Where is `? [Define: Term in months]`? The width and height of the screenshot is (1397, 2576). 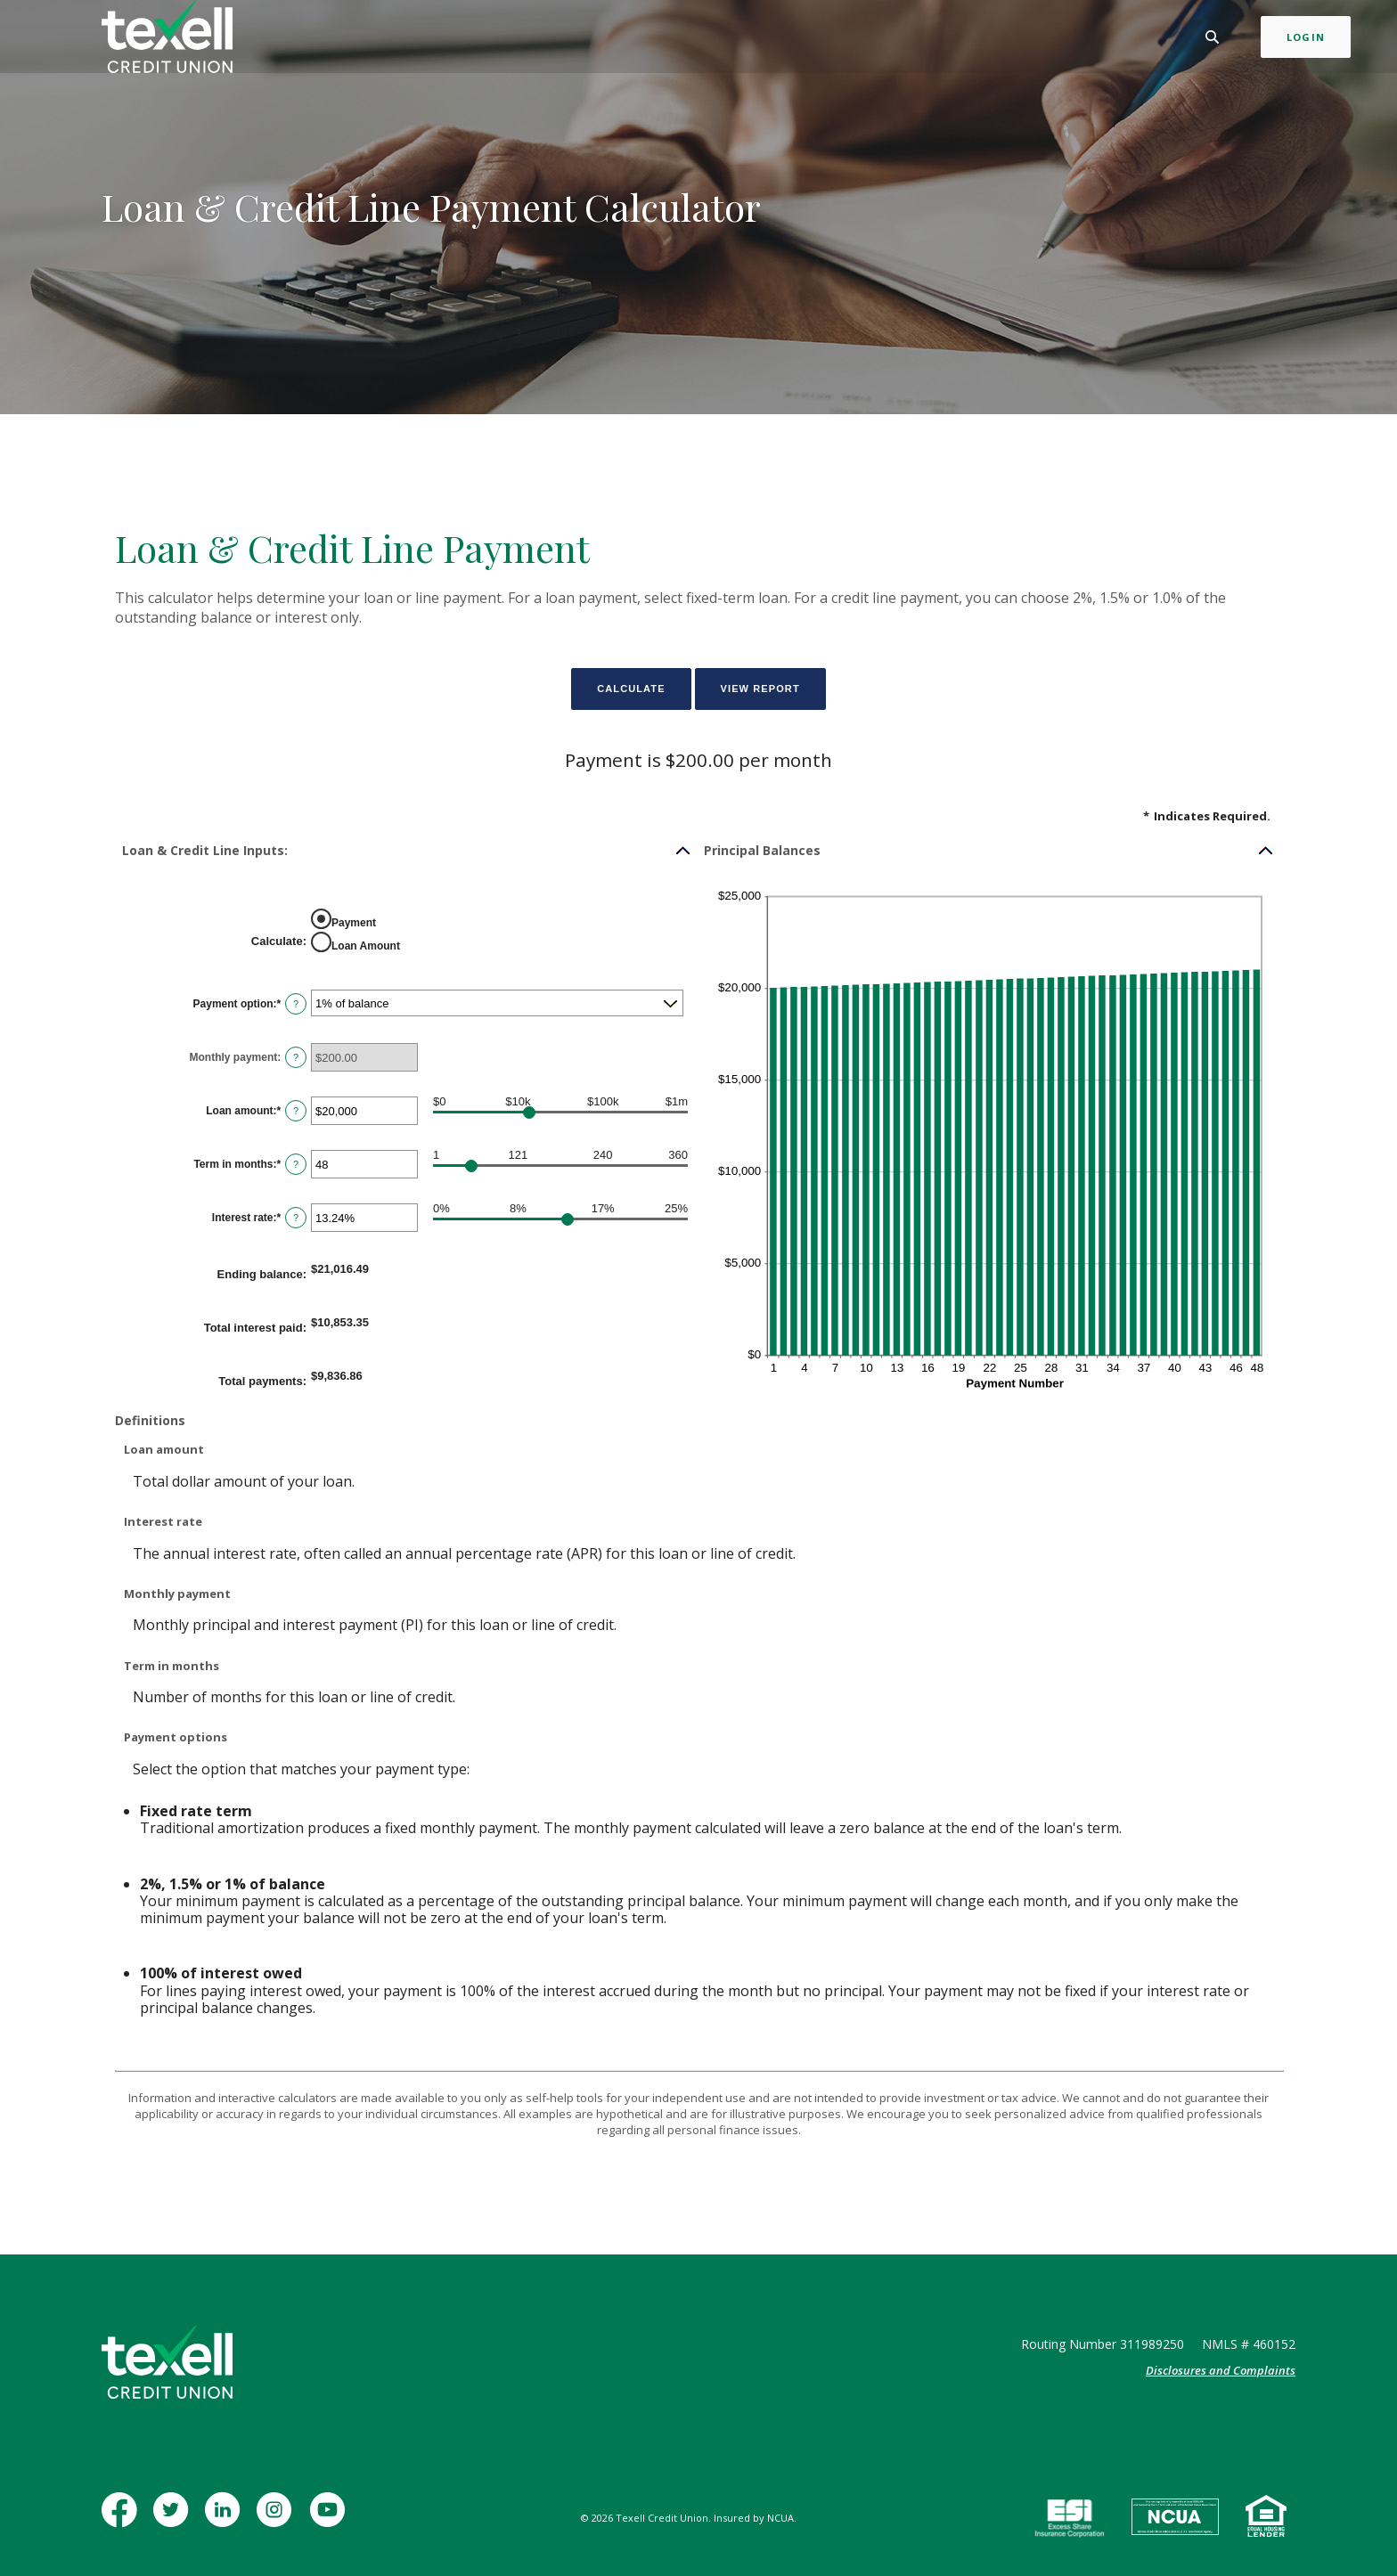
? [Define: Term in months] is located at coordinates (295, 1164).